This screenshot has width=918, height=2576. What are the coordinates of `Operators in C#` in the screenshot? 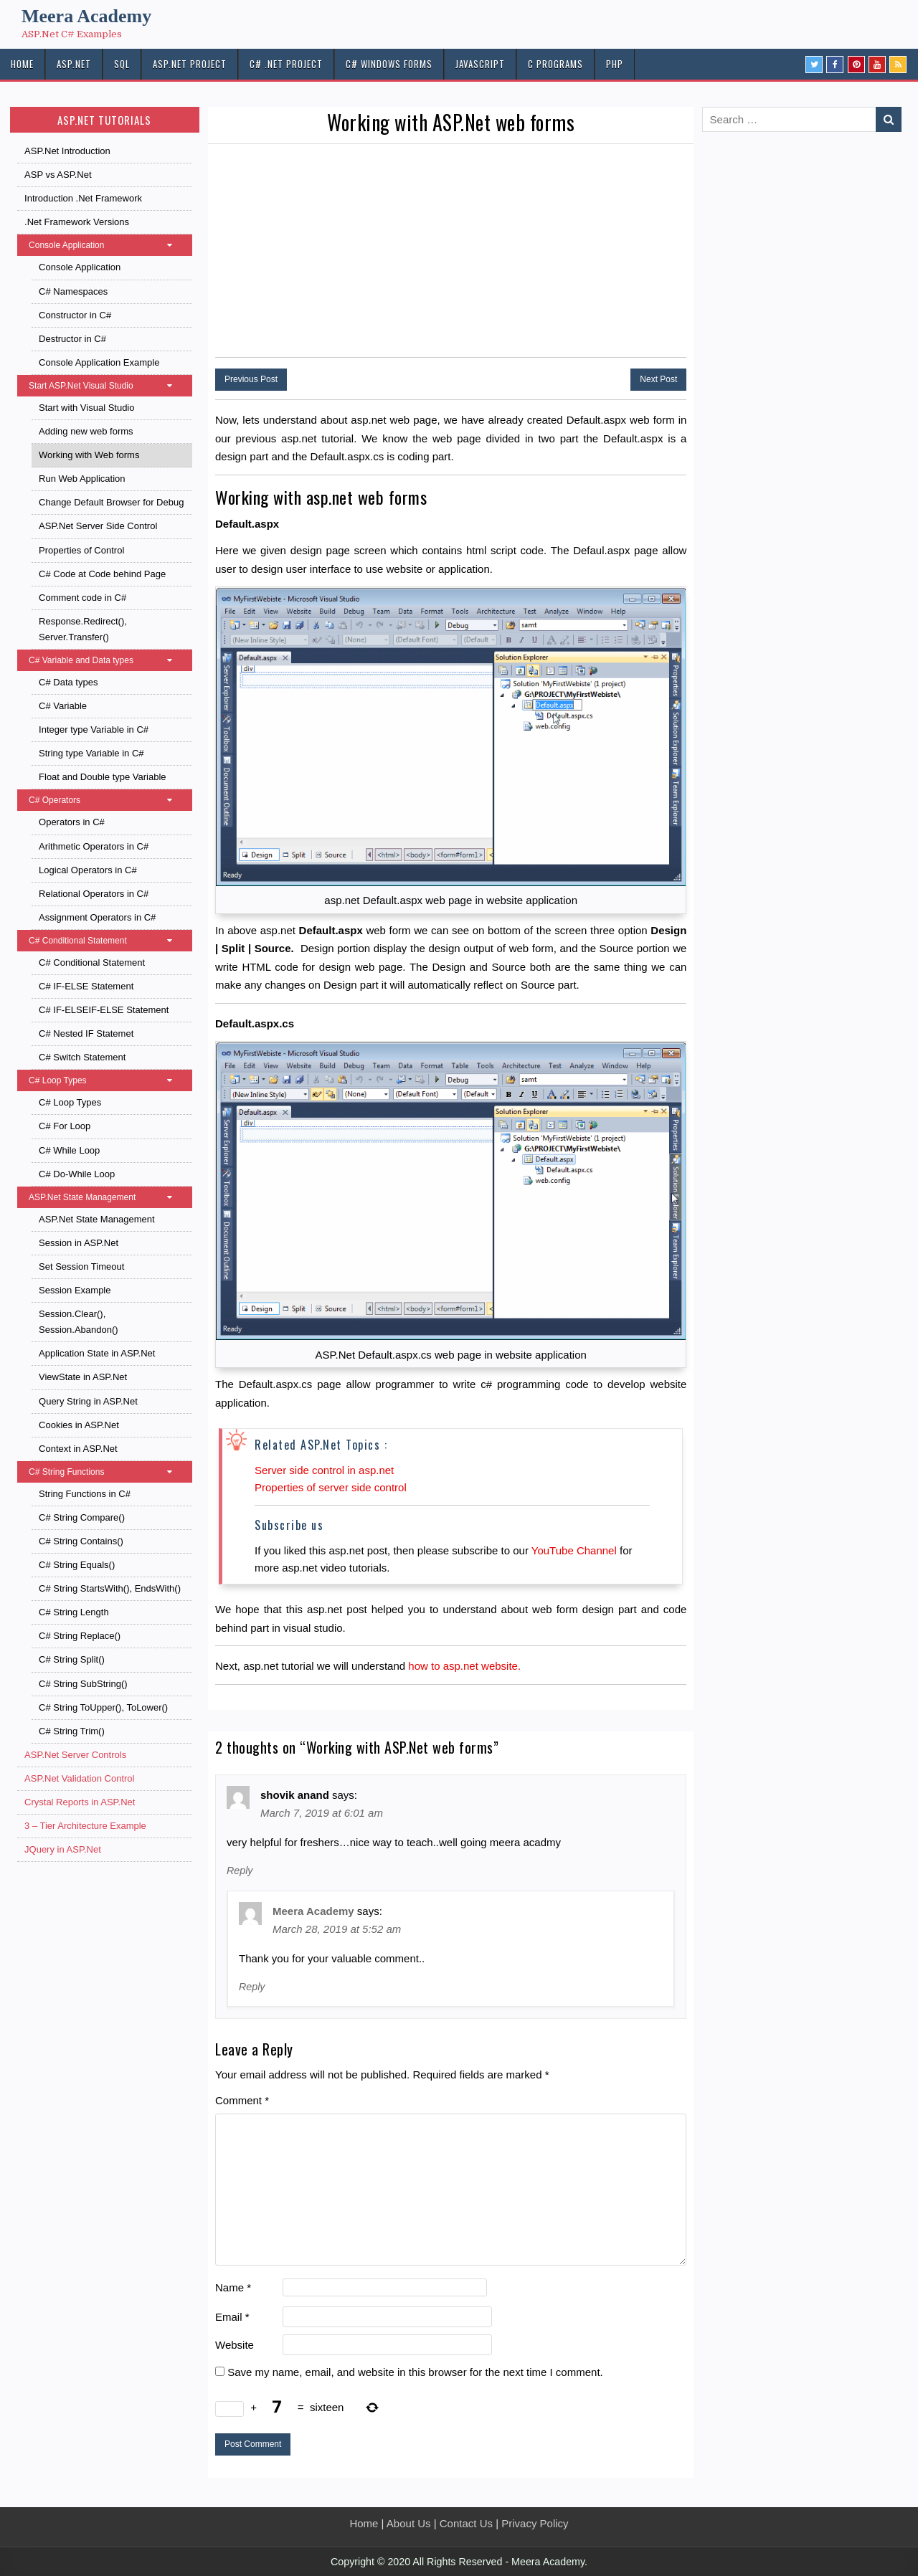 It's located at (72, 822).